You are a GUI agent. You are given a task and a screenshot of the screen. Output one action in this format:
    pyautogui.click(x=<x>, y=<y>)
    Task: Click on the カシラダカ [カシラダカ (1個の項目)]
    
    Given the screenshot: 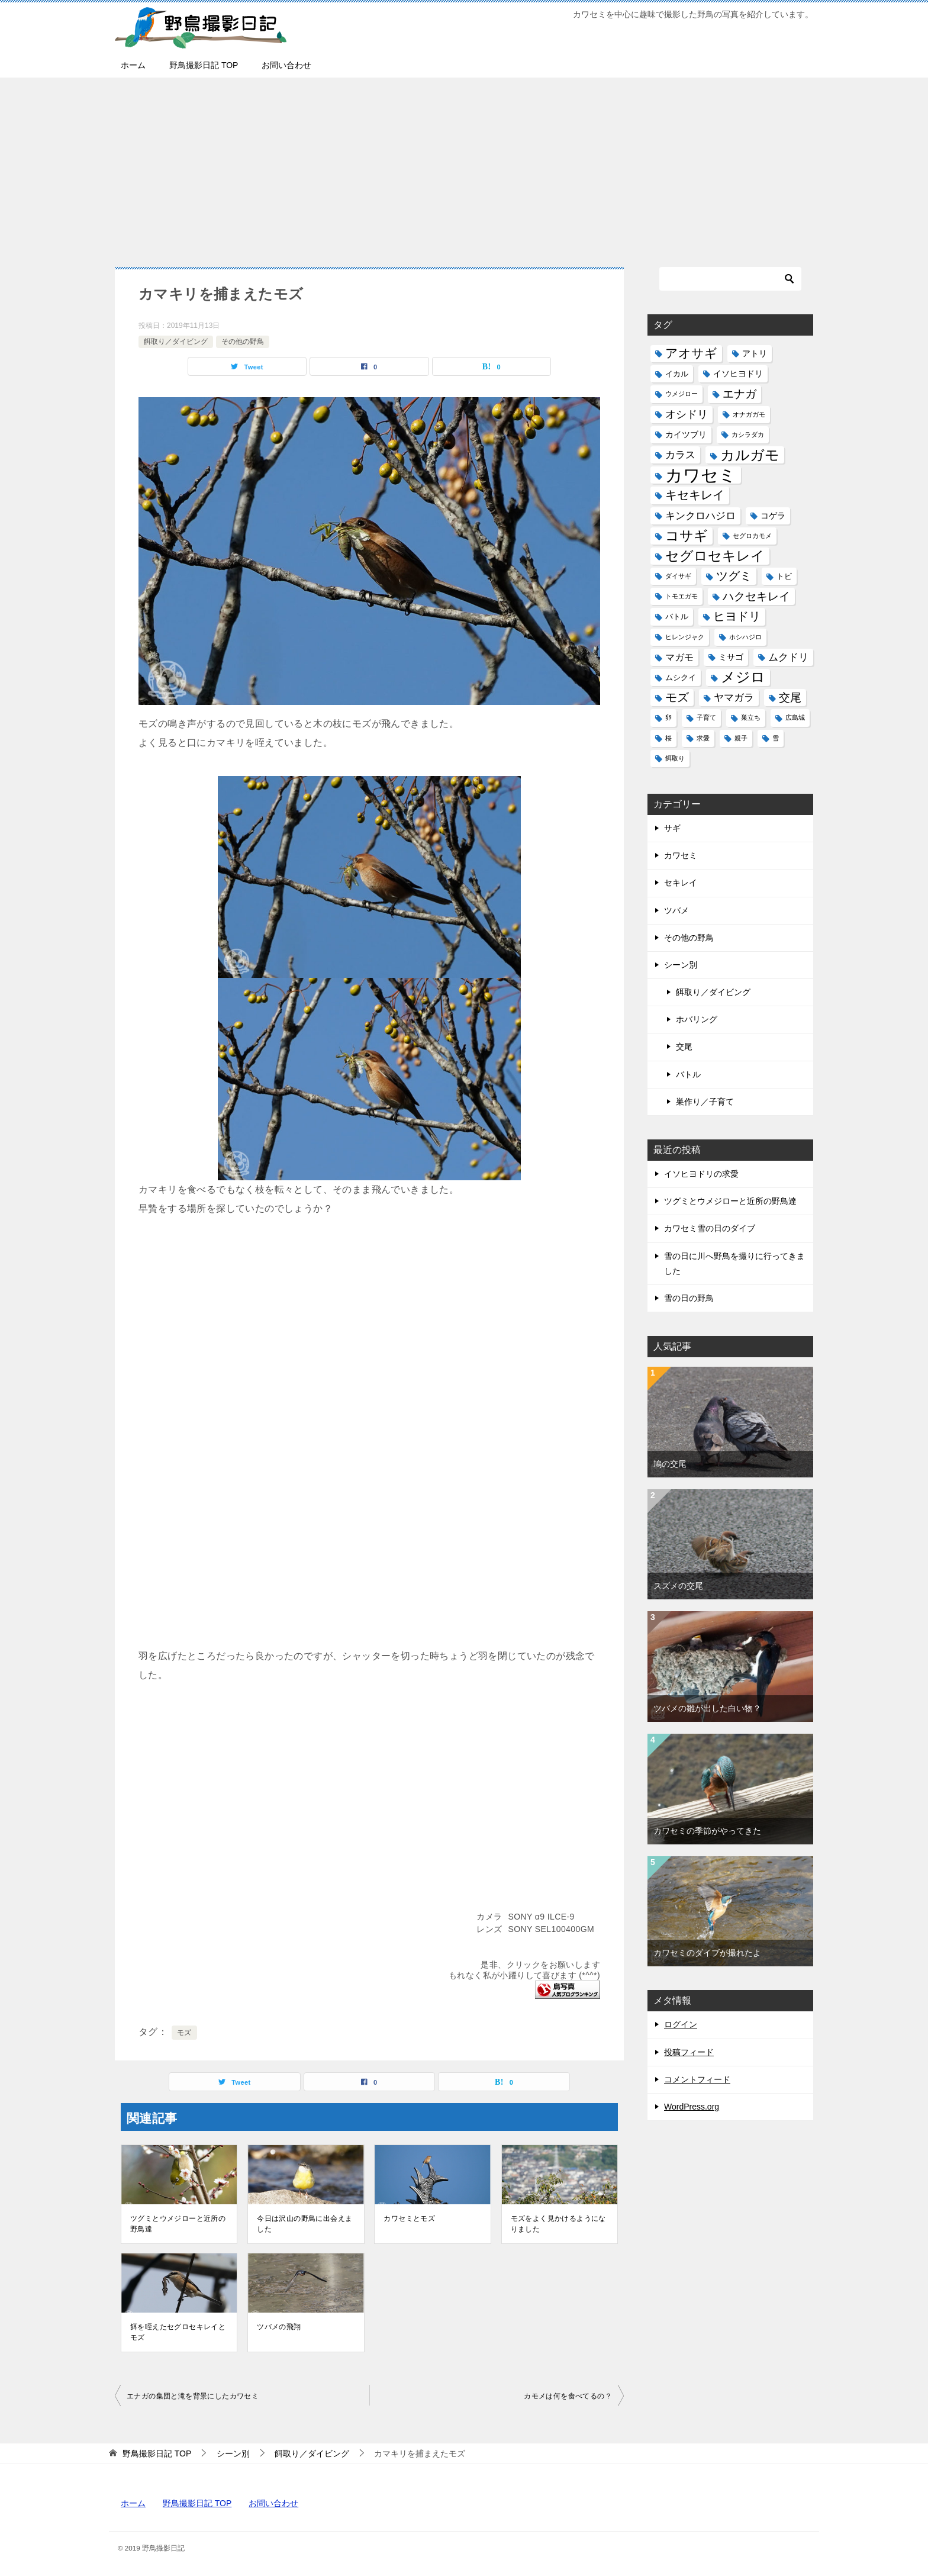 What is the action you would take?
    pyautogui.click(x=748, y=434)
    